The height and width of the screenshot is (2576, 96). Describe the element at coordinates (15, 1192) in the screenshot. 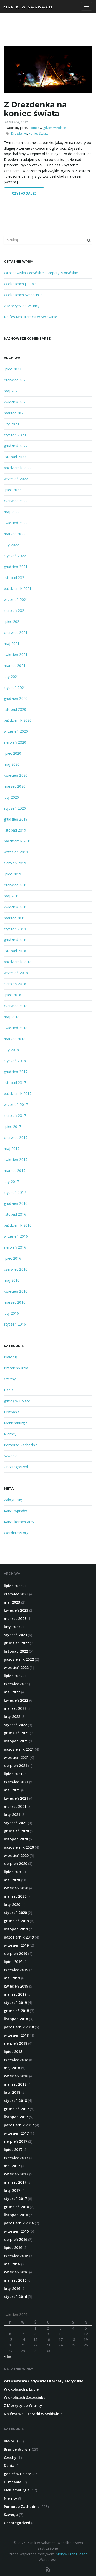

I see `styczeń 2017` at that location.